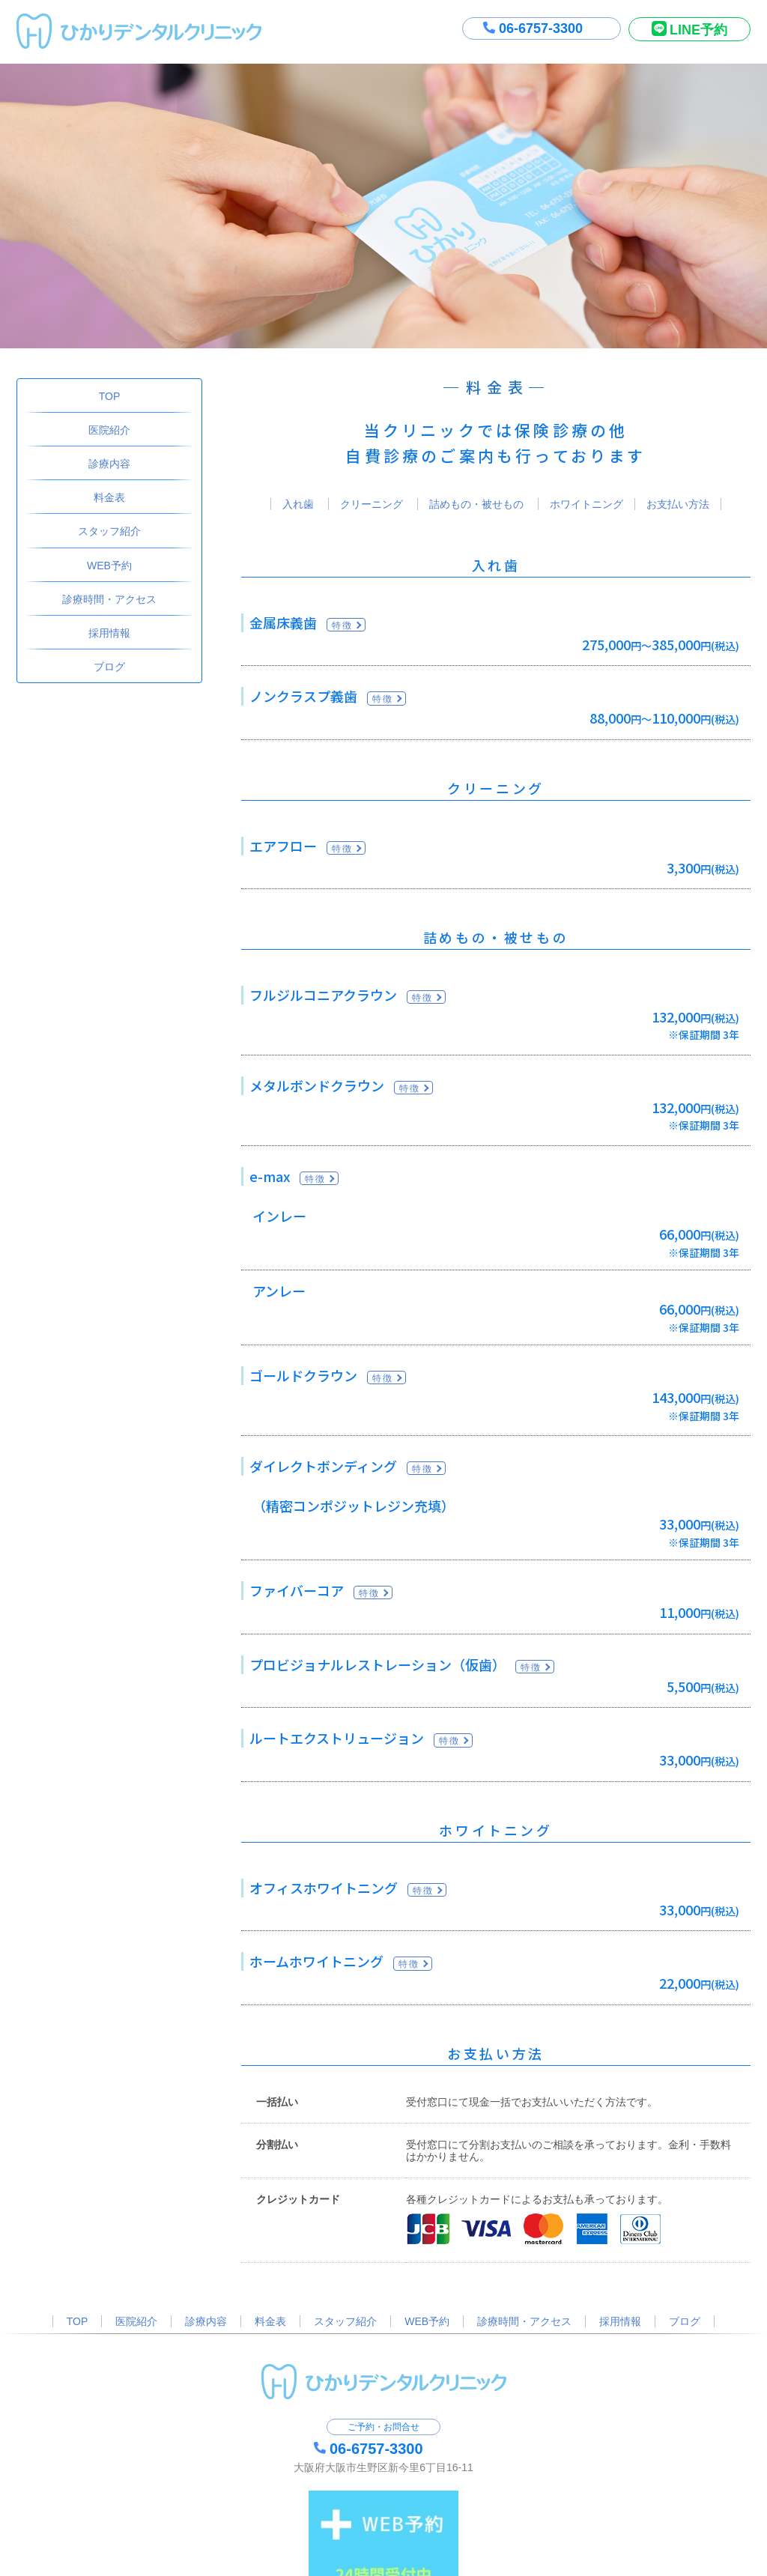  What do you see at coordinates (110, 396) in the screenshot?
I see `TOP` at bounding box center [110, 396].